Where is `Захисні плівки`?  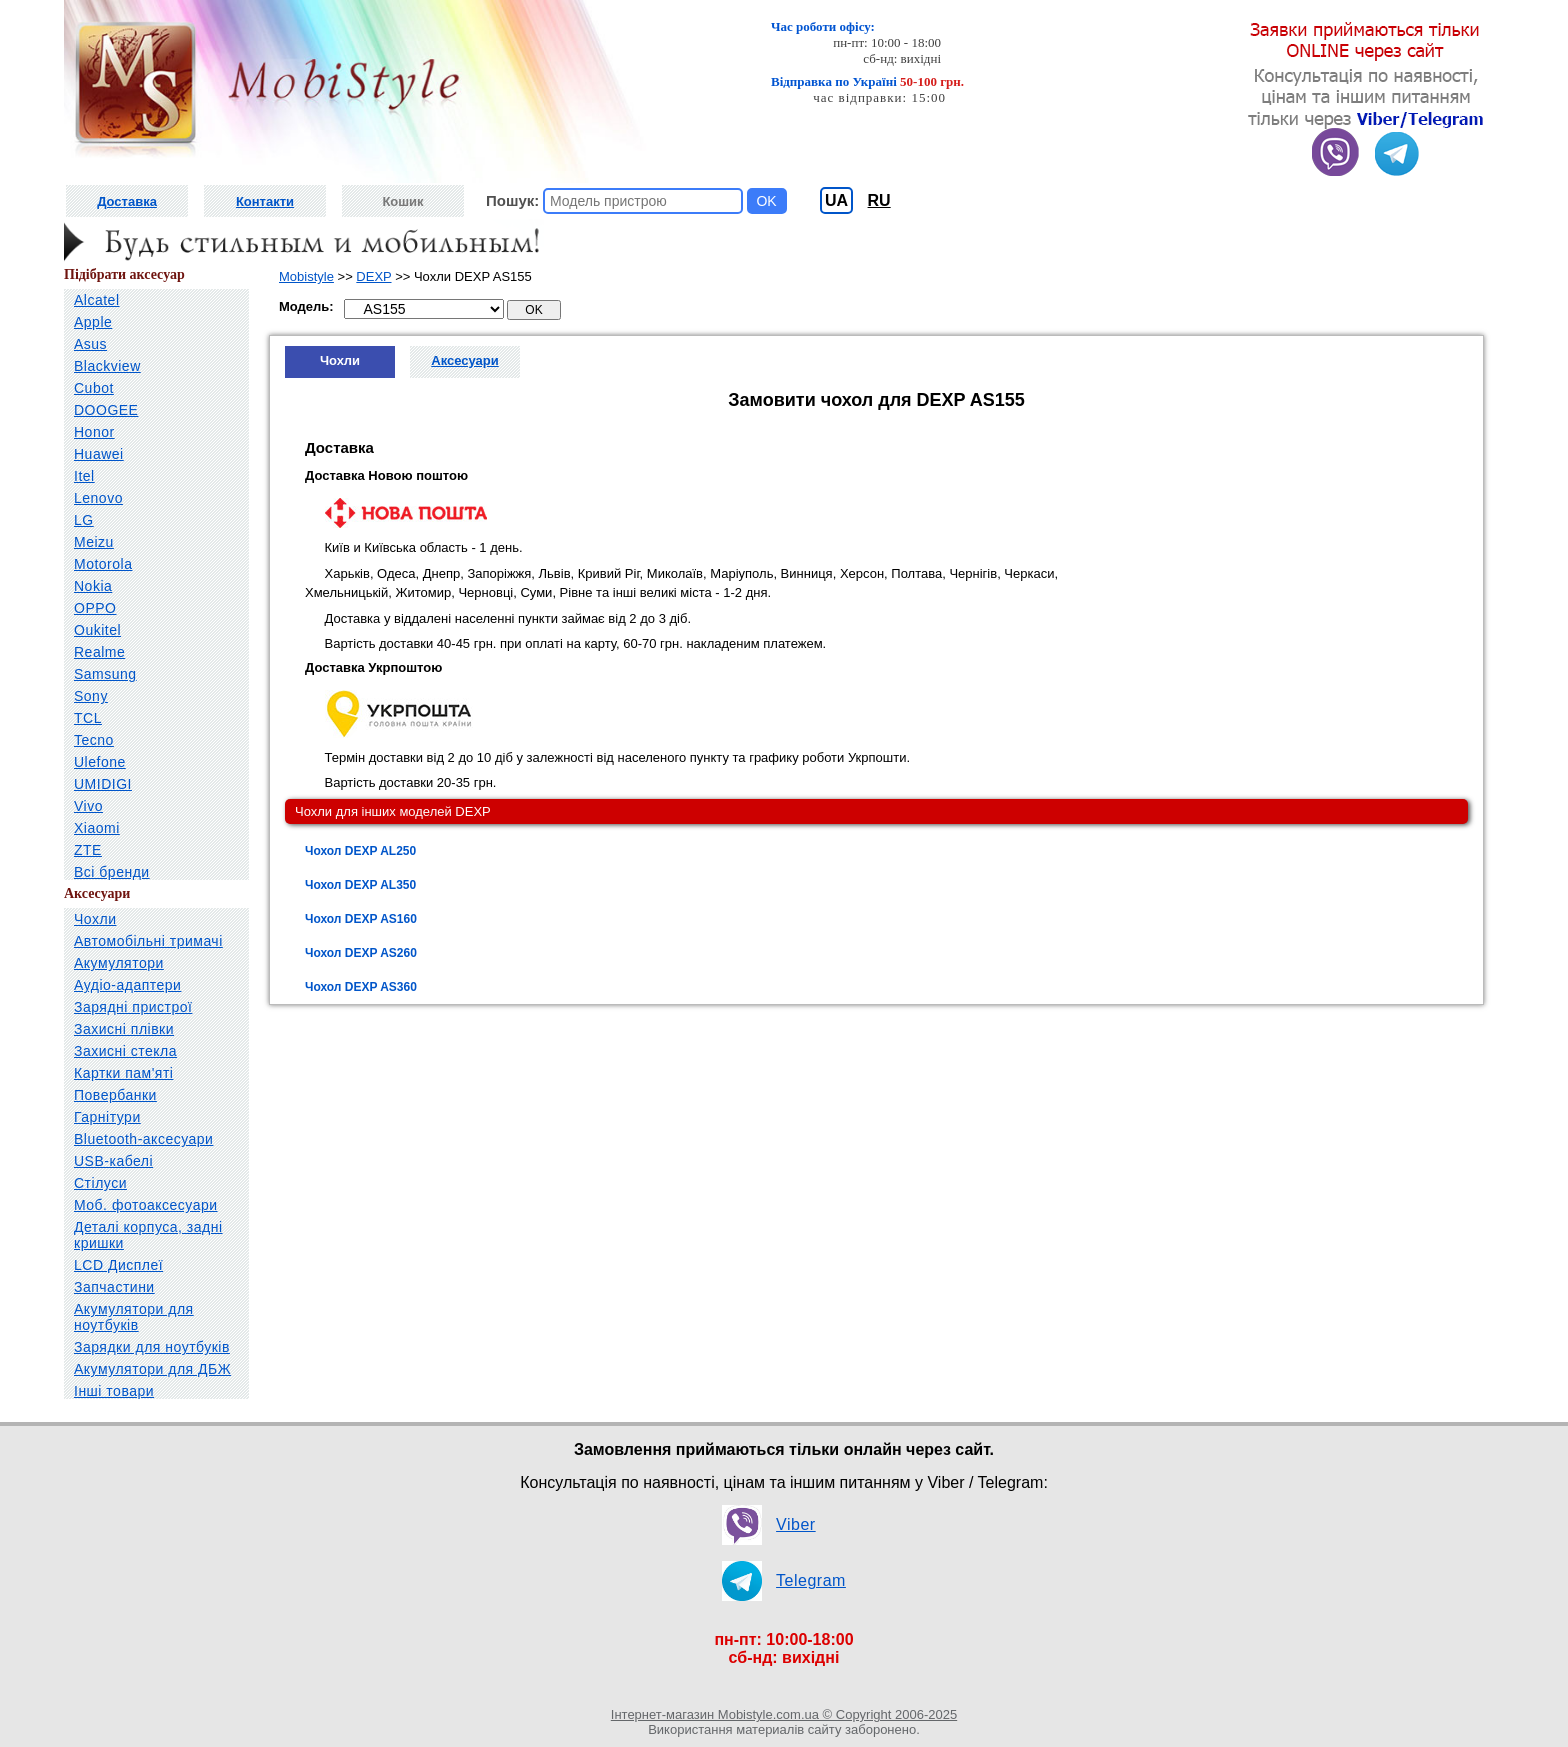 Захисні плівки is located at coordinates (124, 1029).